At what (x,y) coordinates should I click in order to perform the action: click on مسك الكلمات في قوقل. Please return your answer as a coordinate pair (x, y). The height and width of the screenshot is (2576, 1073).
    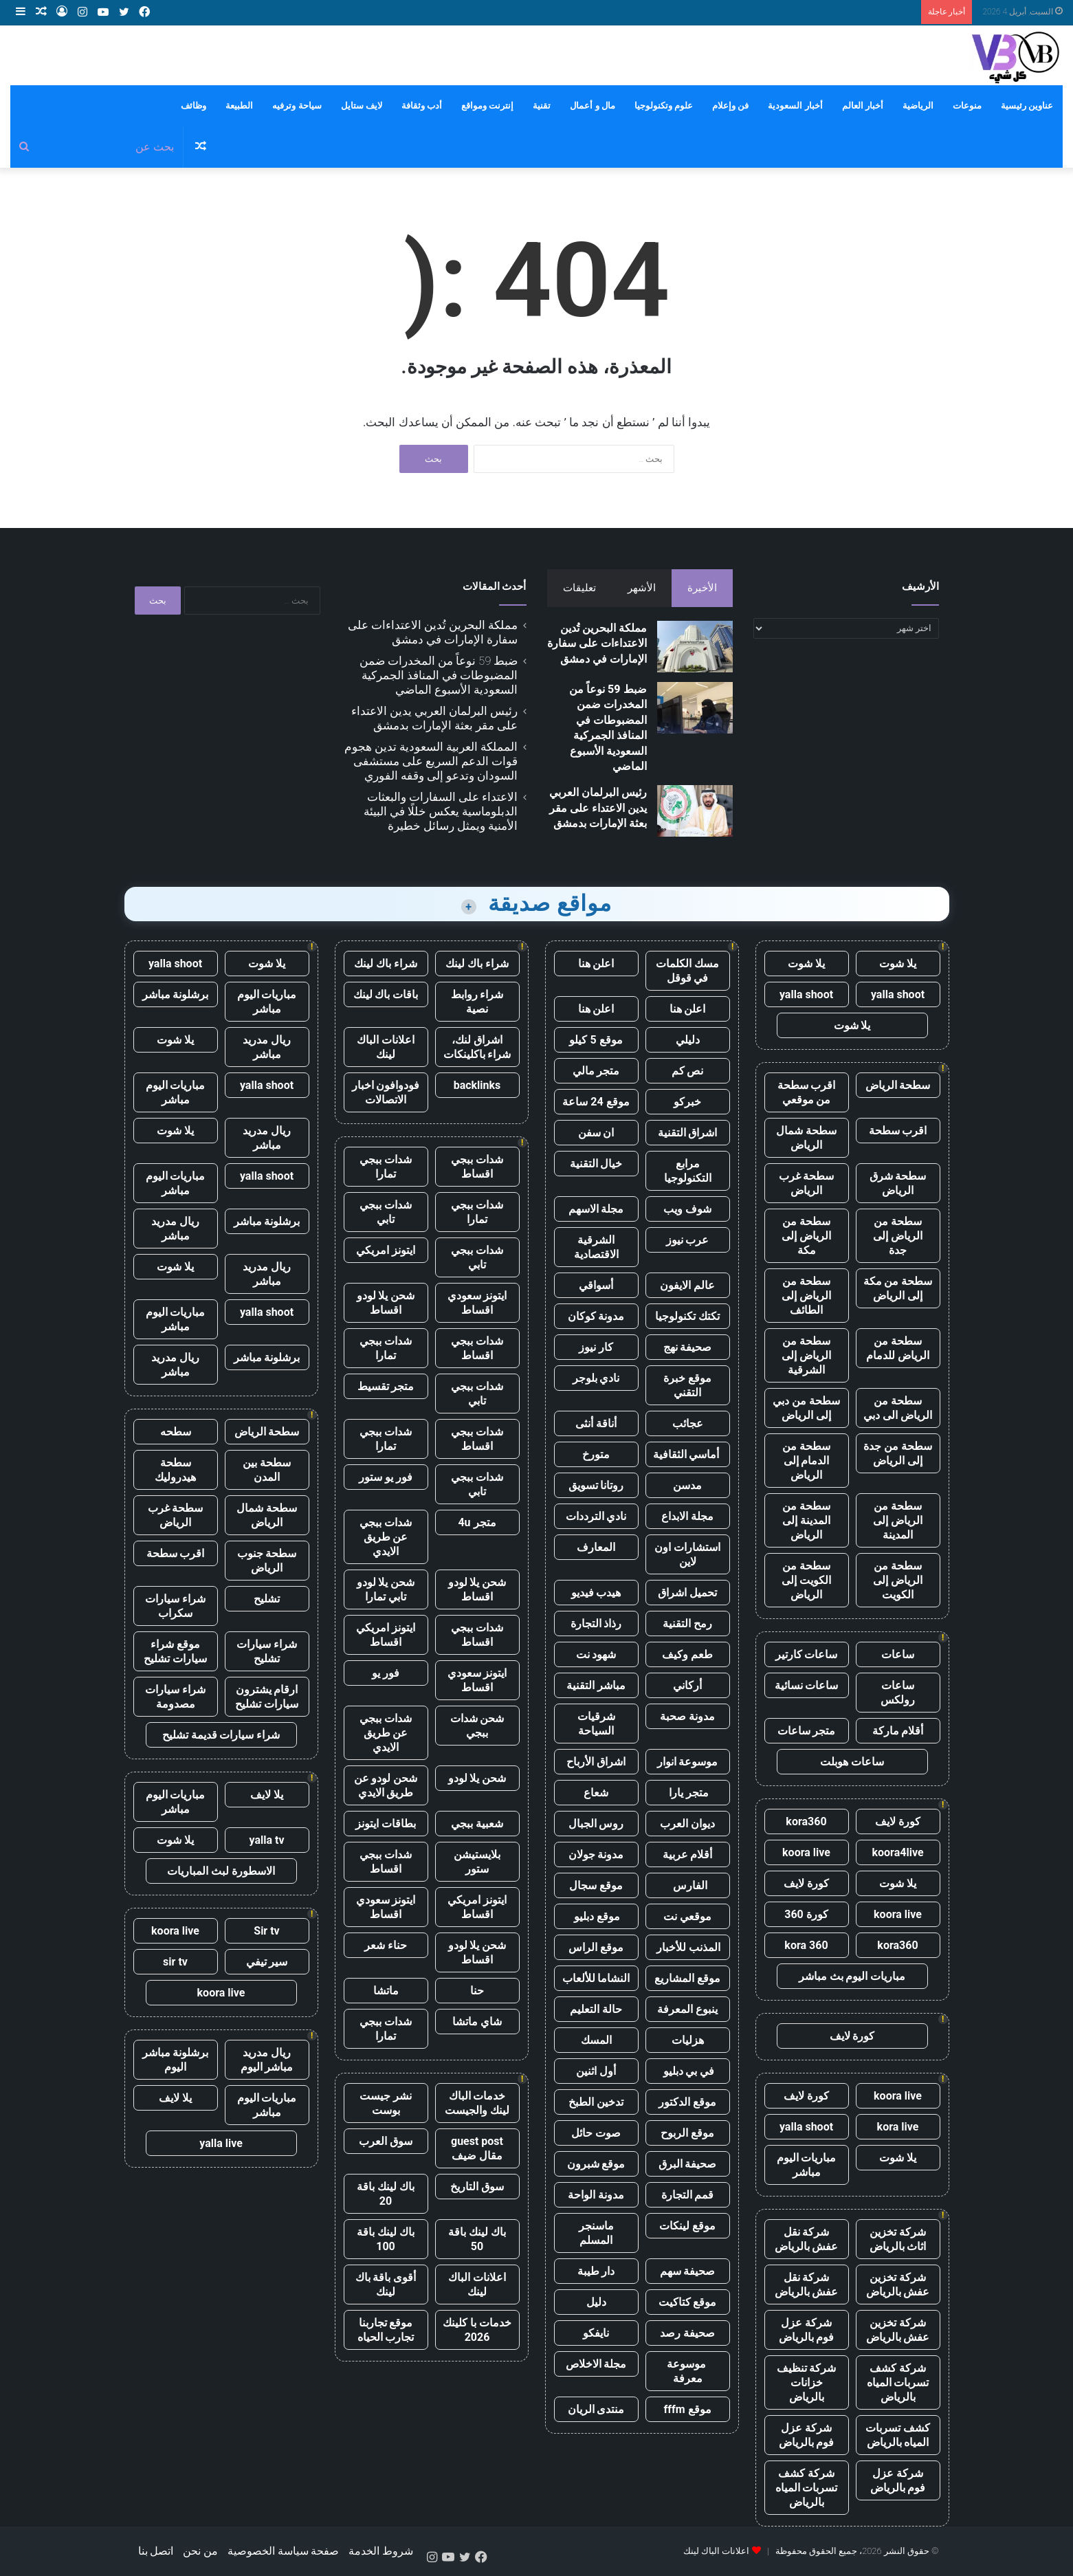
    Looking at the image, I should click on (687, 970).